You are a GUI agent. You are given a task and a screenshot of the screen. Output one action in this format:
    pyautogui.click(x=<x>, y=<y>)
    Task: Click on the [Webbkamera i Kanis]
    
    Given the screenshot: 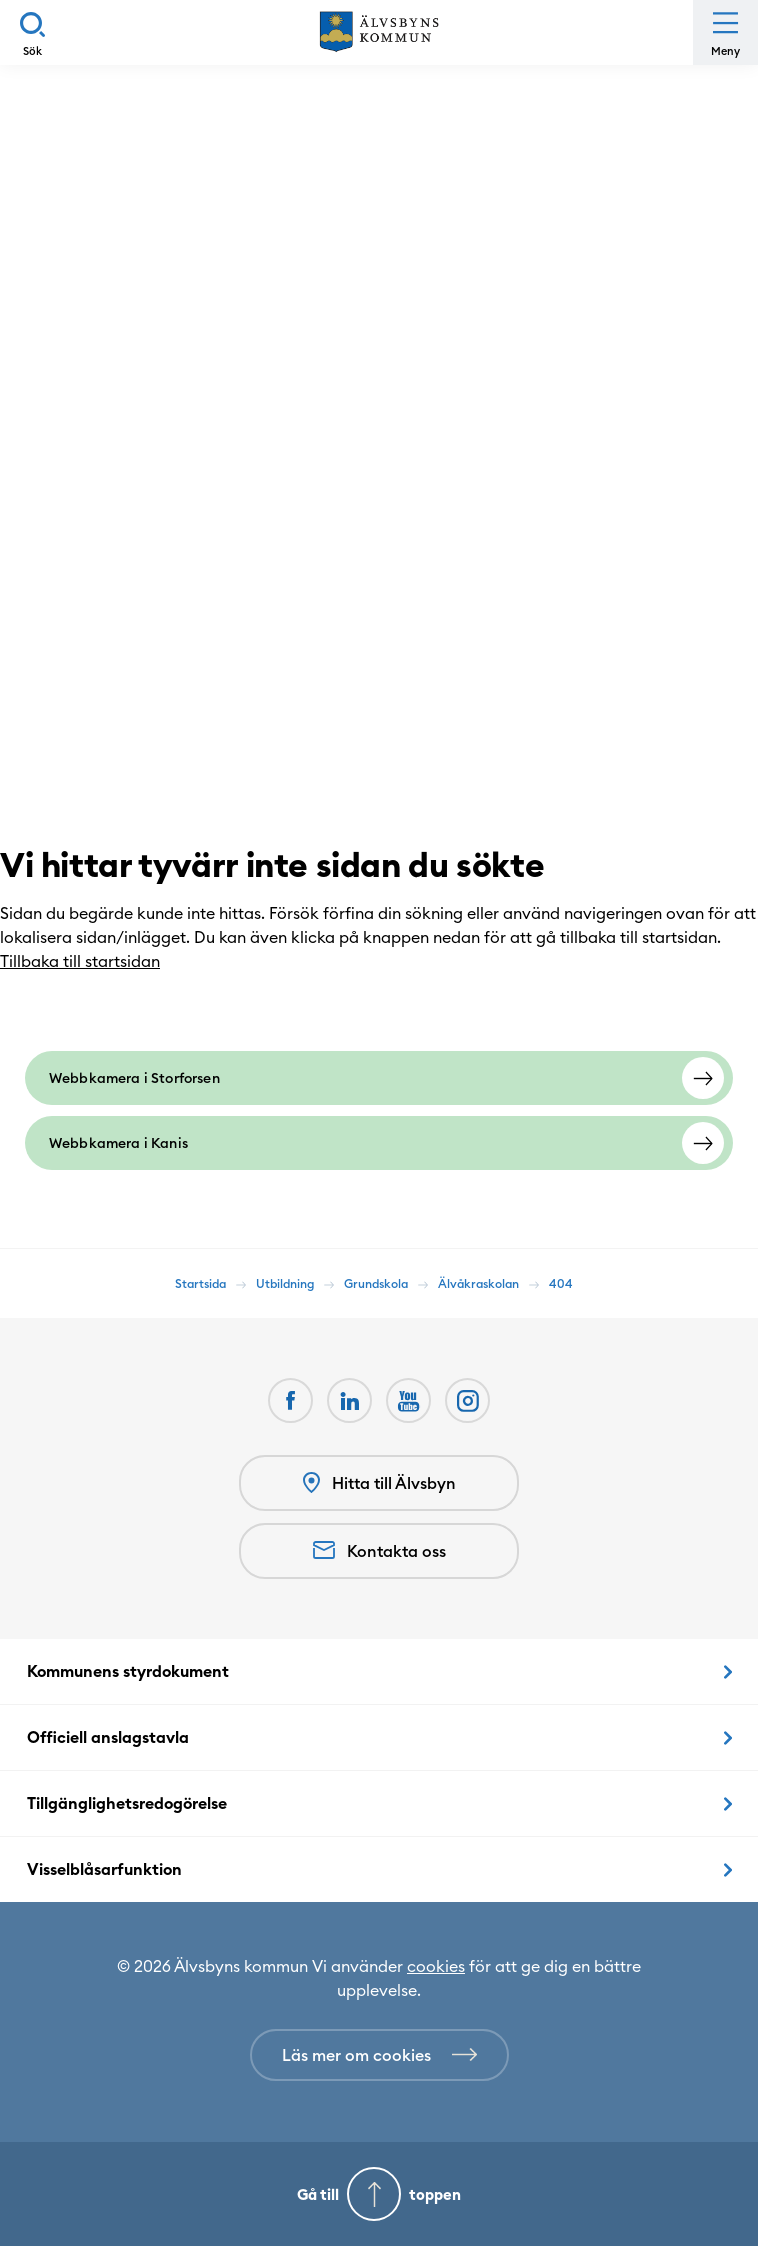 What is the action you would take?
    pyautogui.click(x=379, y=1143)
    